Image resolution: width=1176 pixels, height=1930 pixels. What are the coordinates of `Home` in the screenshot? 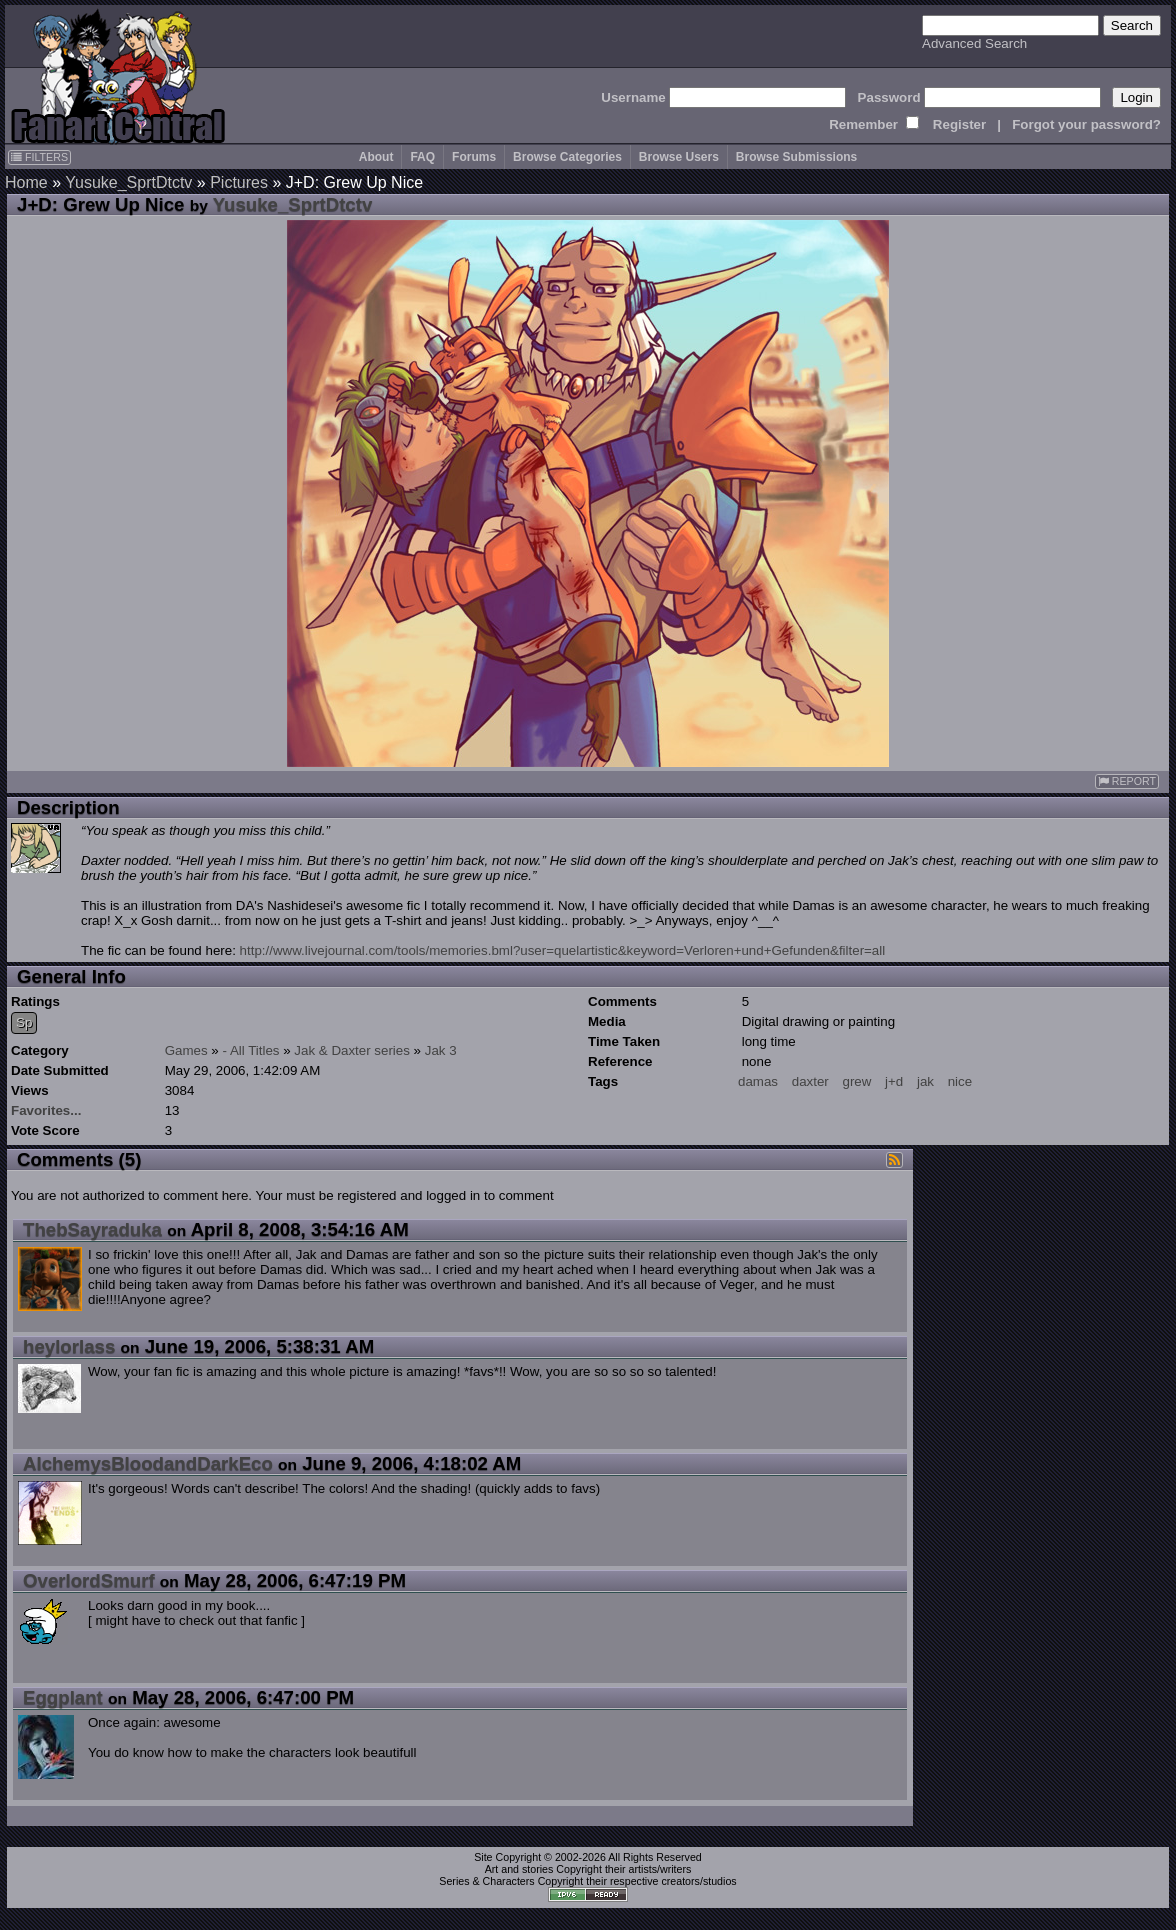 It's located at (26, 182).